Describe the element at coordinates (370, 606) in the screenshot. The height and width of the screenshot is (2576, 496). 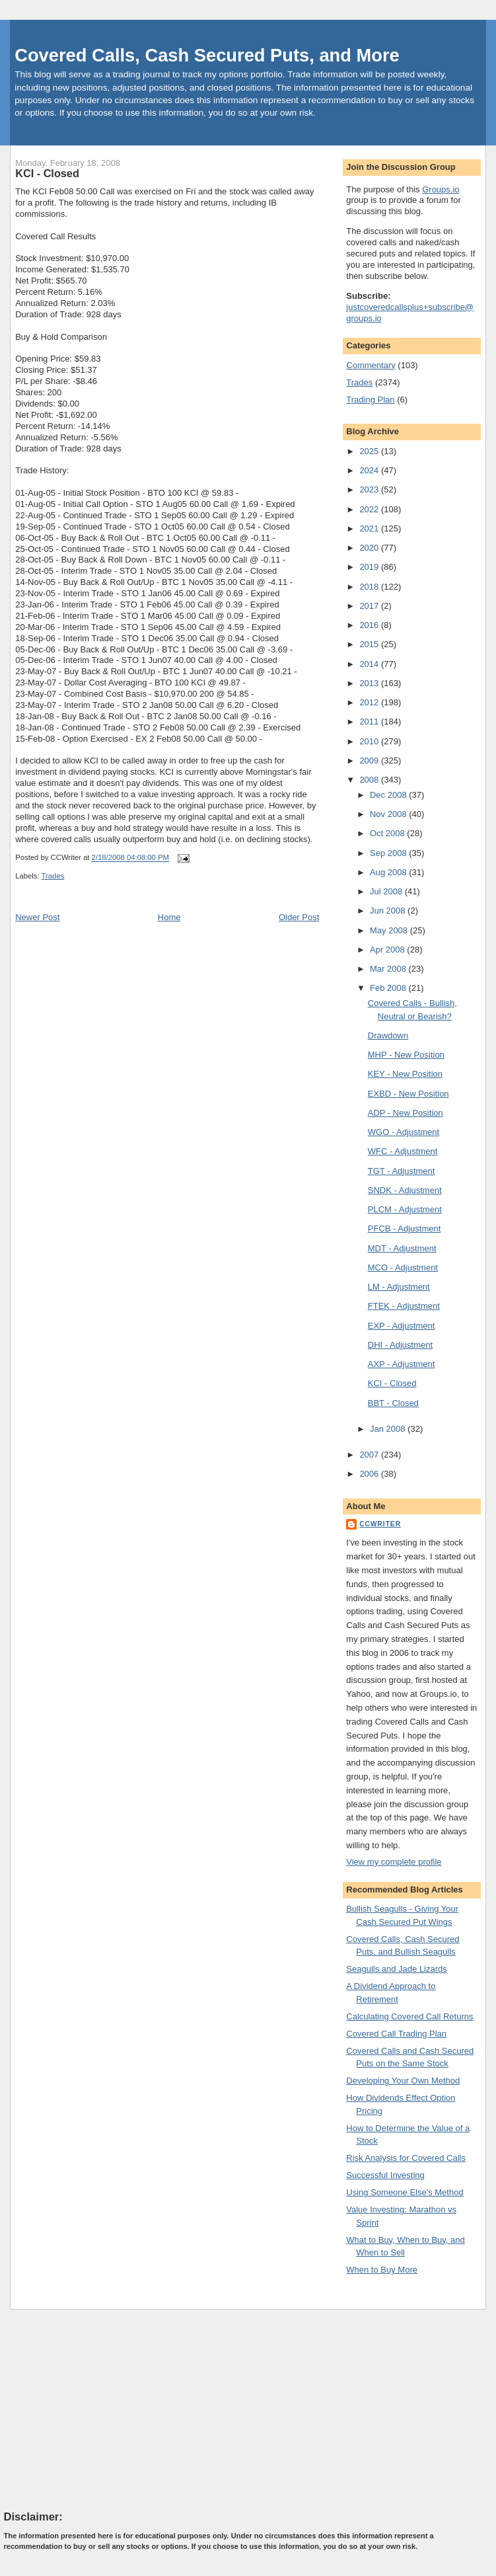
I see `2017` at that location.